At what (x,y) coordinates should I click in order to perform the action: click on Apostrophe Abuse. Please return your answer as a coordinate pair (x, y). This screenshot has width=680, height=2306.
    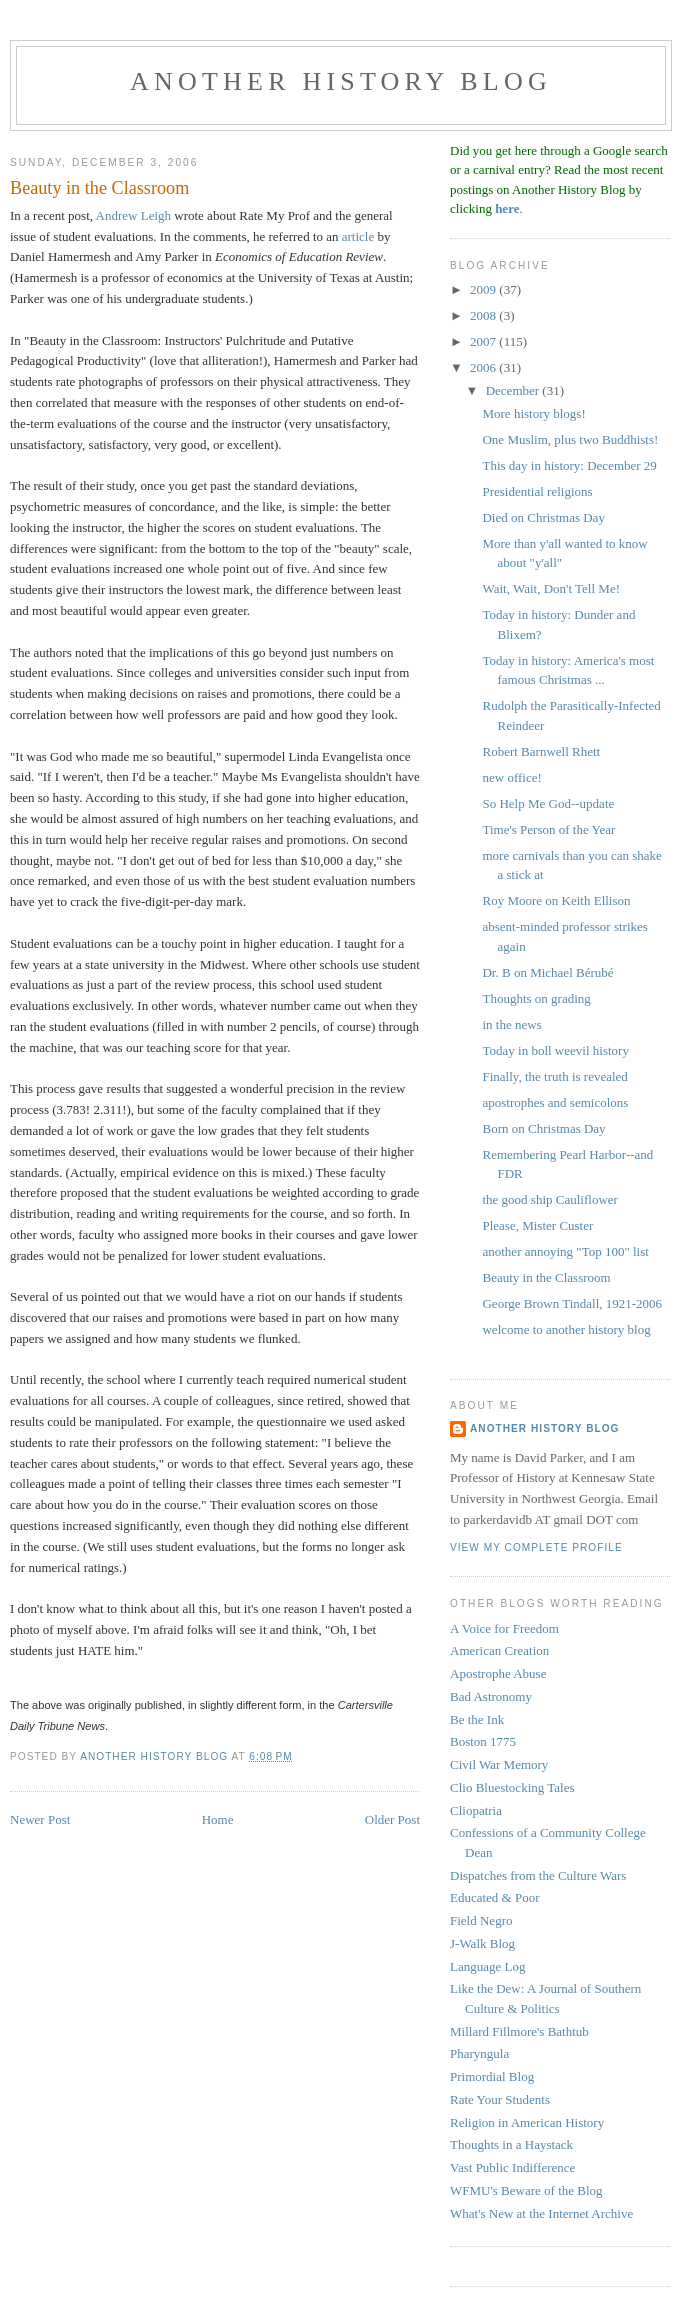
    Looking at the image, I should click on (498, 1673).